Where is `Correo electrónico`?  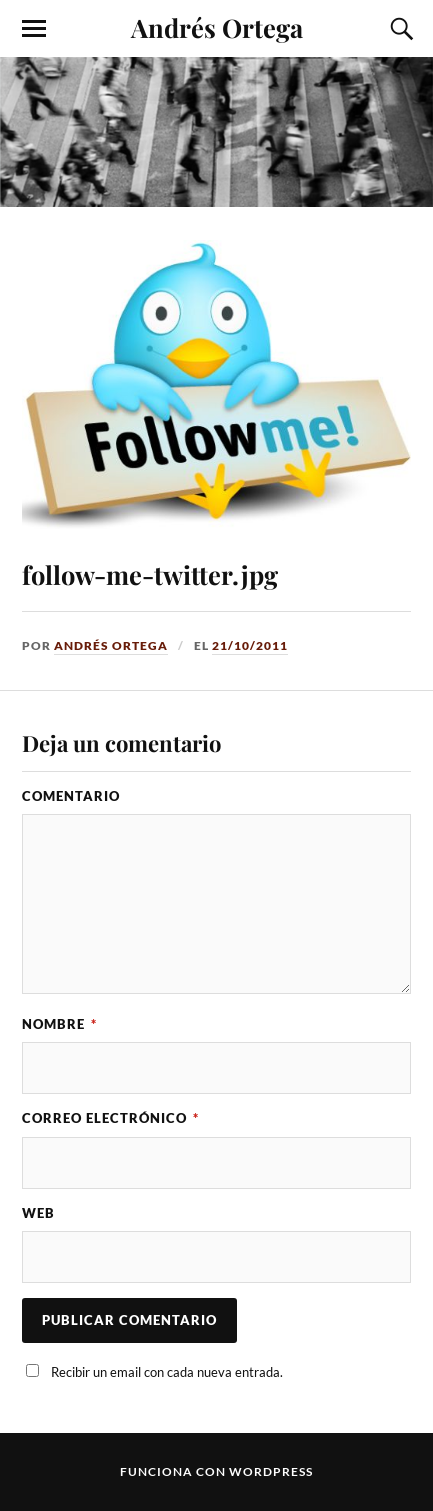 Correo electrónico is located at coordinates (110, 1118).